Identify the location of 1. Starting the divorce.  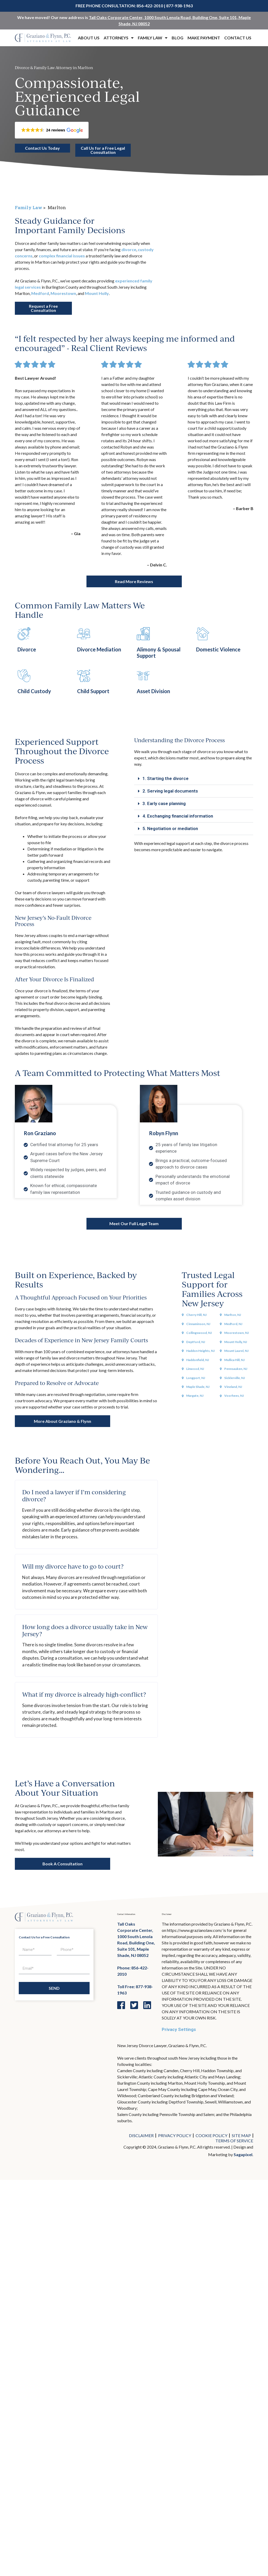
(165, 773).